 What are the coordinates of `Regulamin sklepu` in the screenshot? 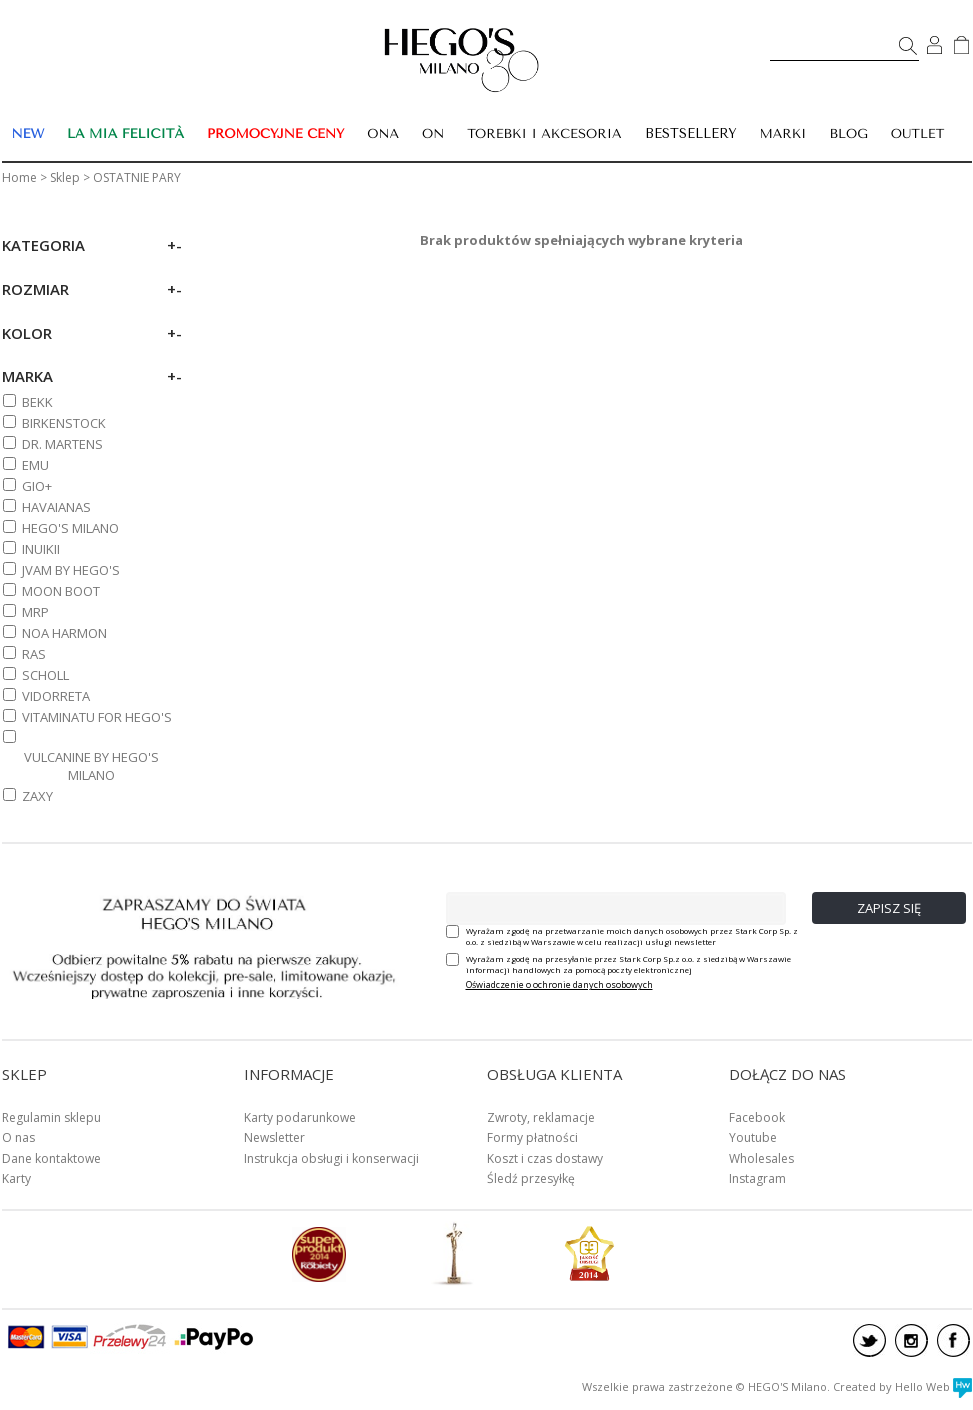 It's located at (51, 1117).